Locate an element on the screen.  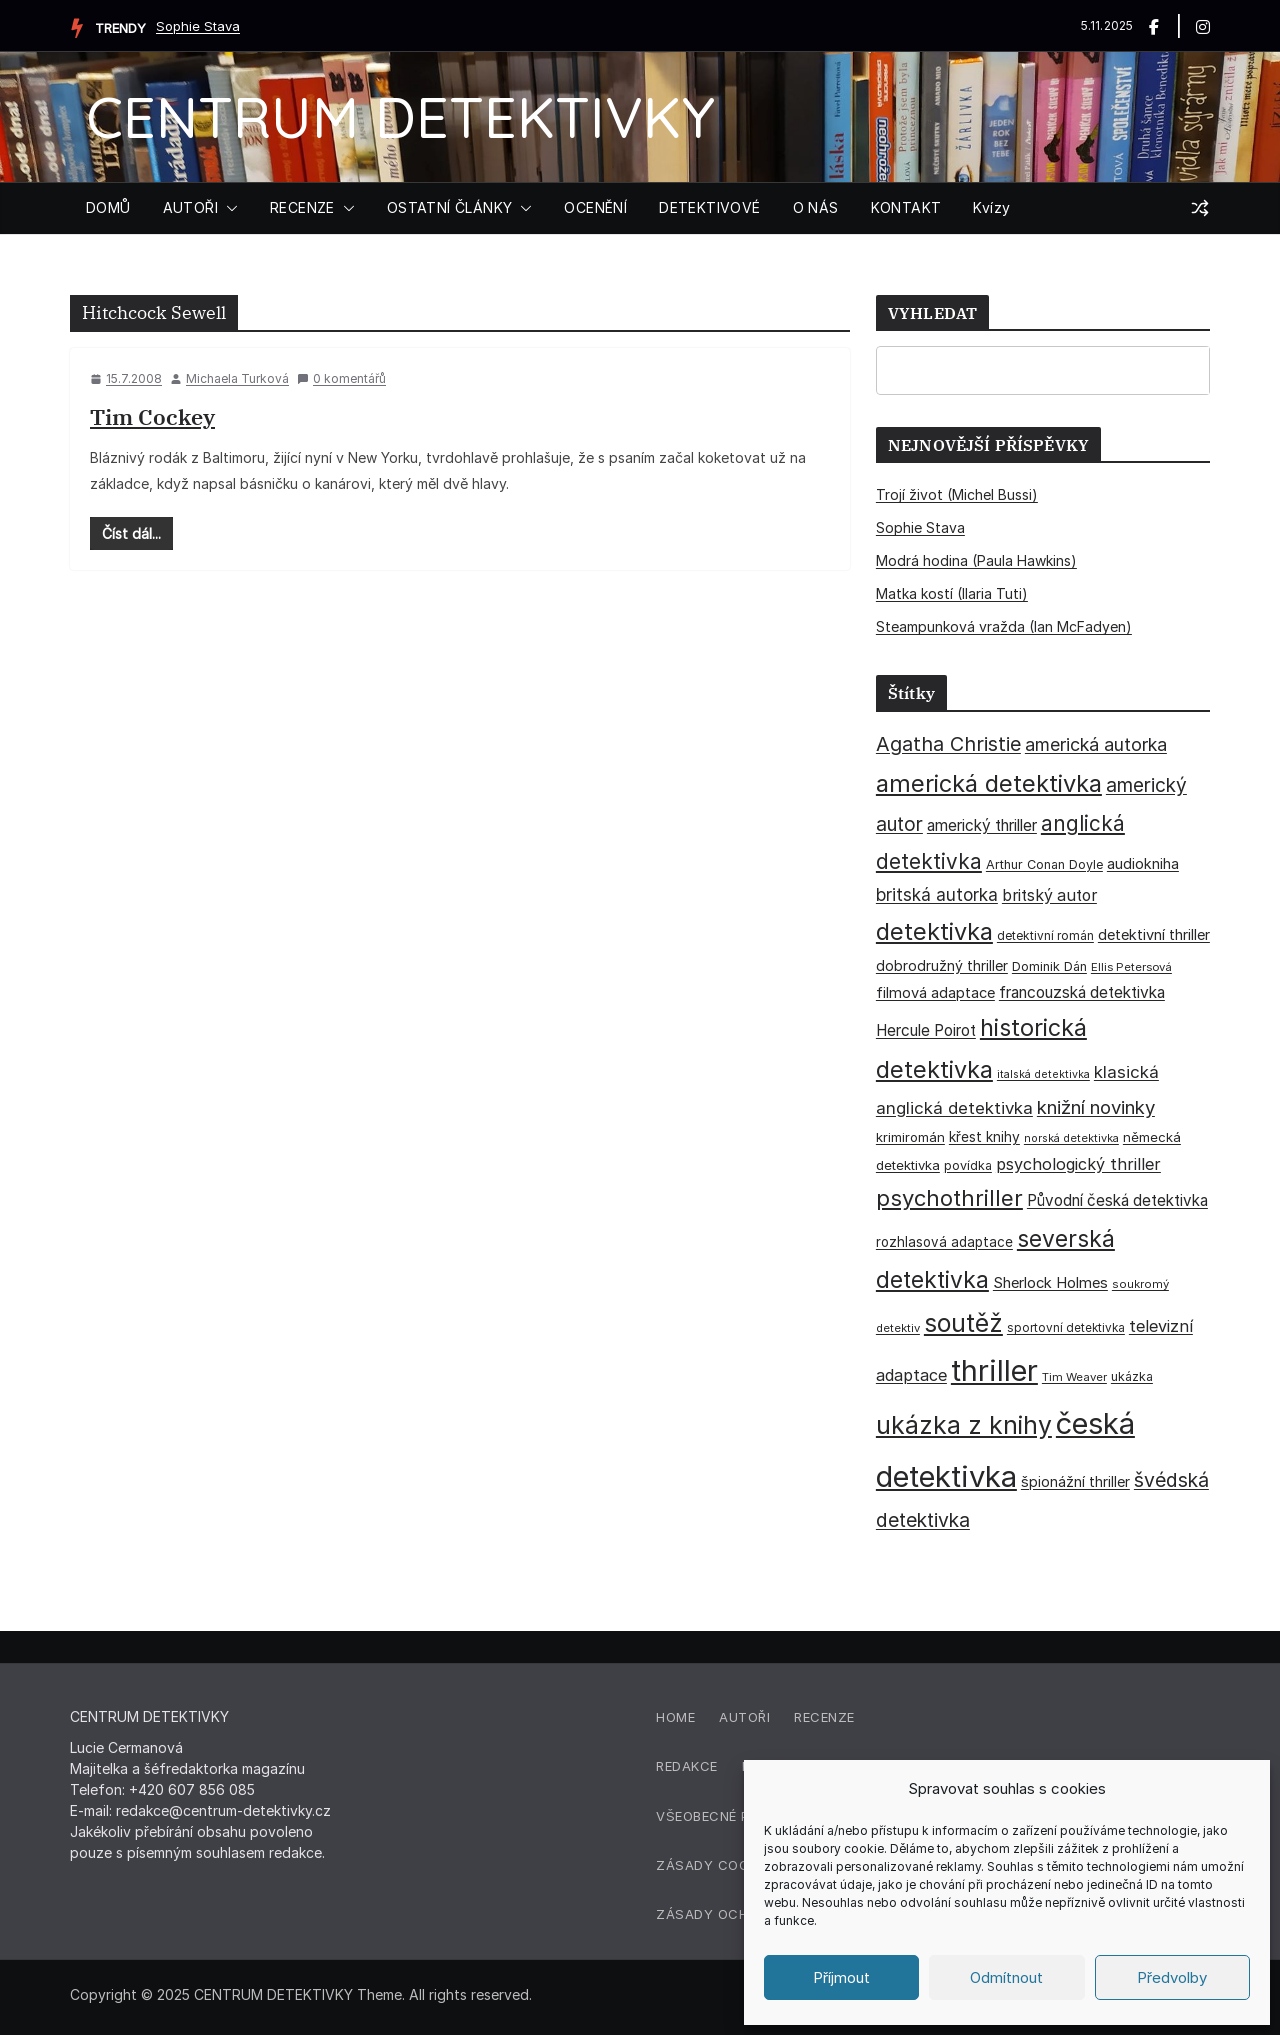
Steampunková vražda (Ian McFadyen) is located at coordinates (1004, 626).